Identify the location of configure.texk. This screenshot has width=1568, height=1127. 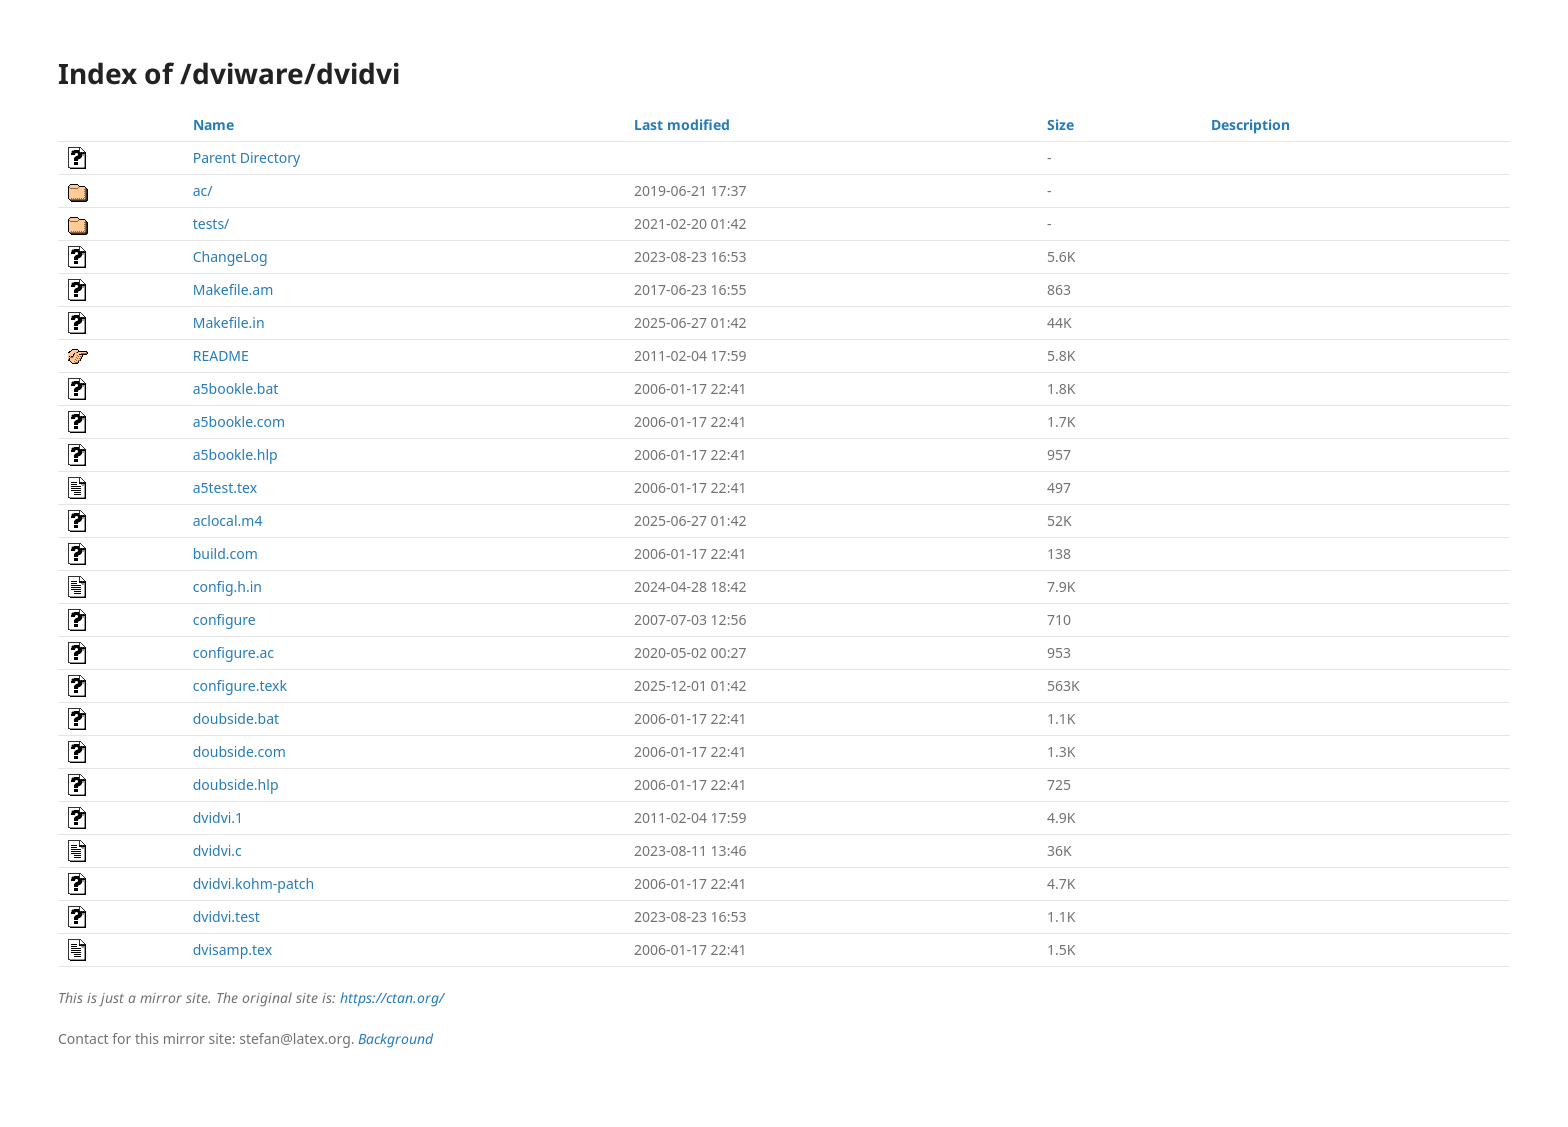
(240, 685).